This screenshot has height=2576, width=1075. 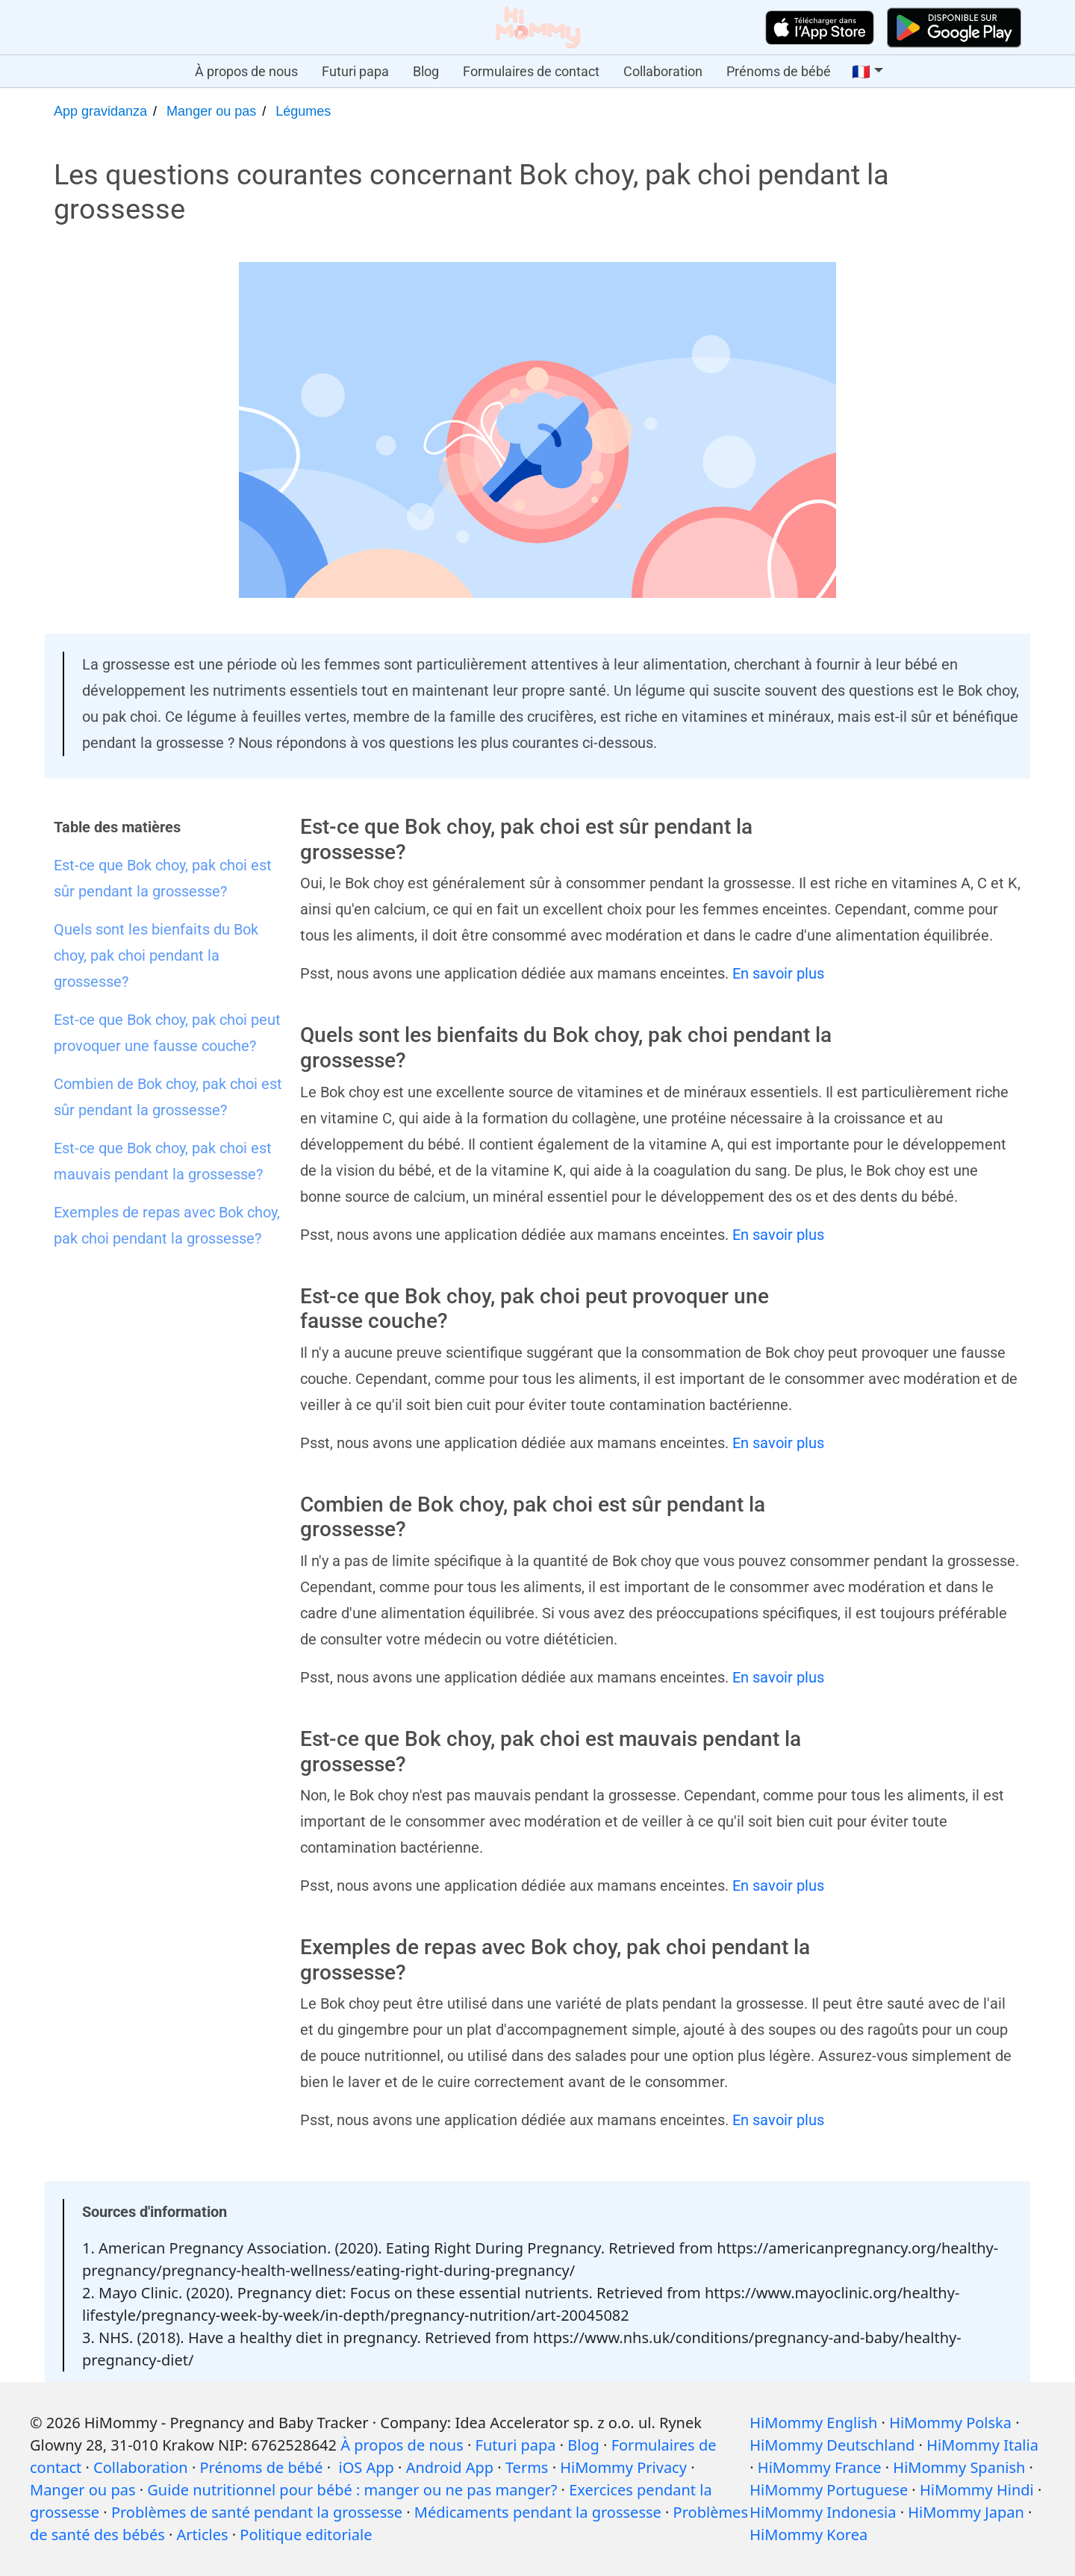 I want to click on App gravidanza, so click(x=100, y=111).